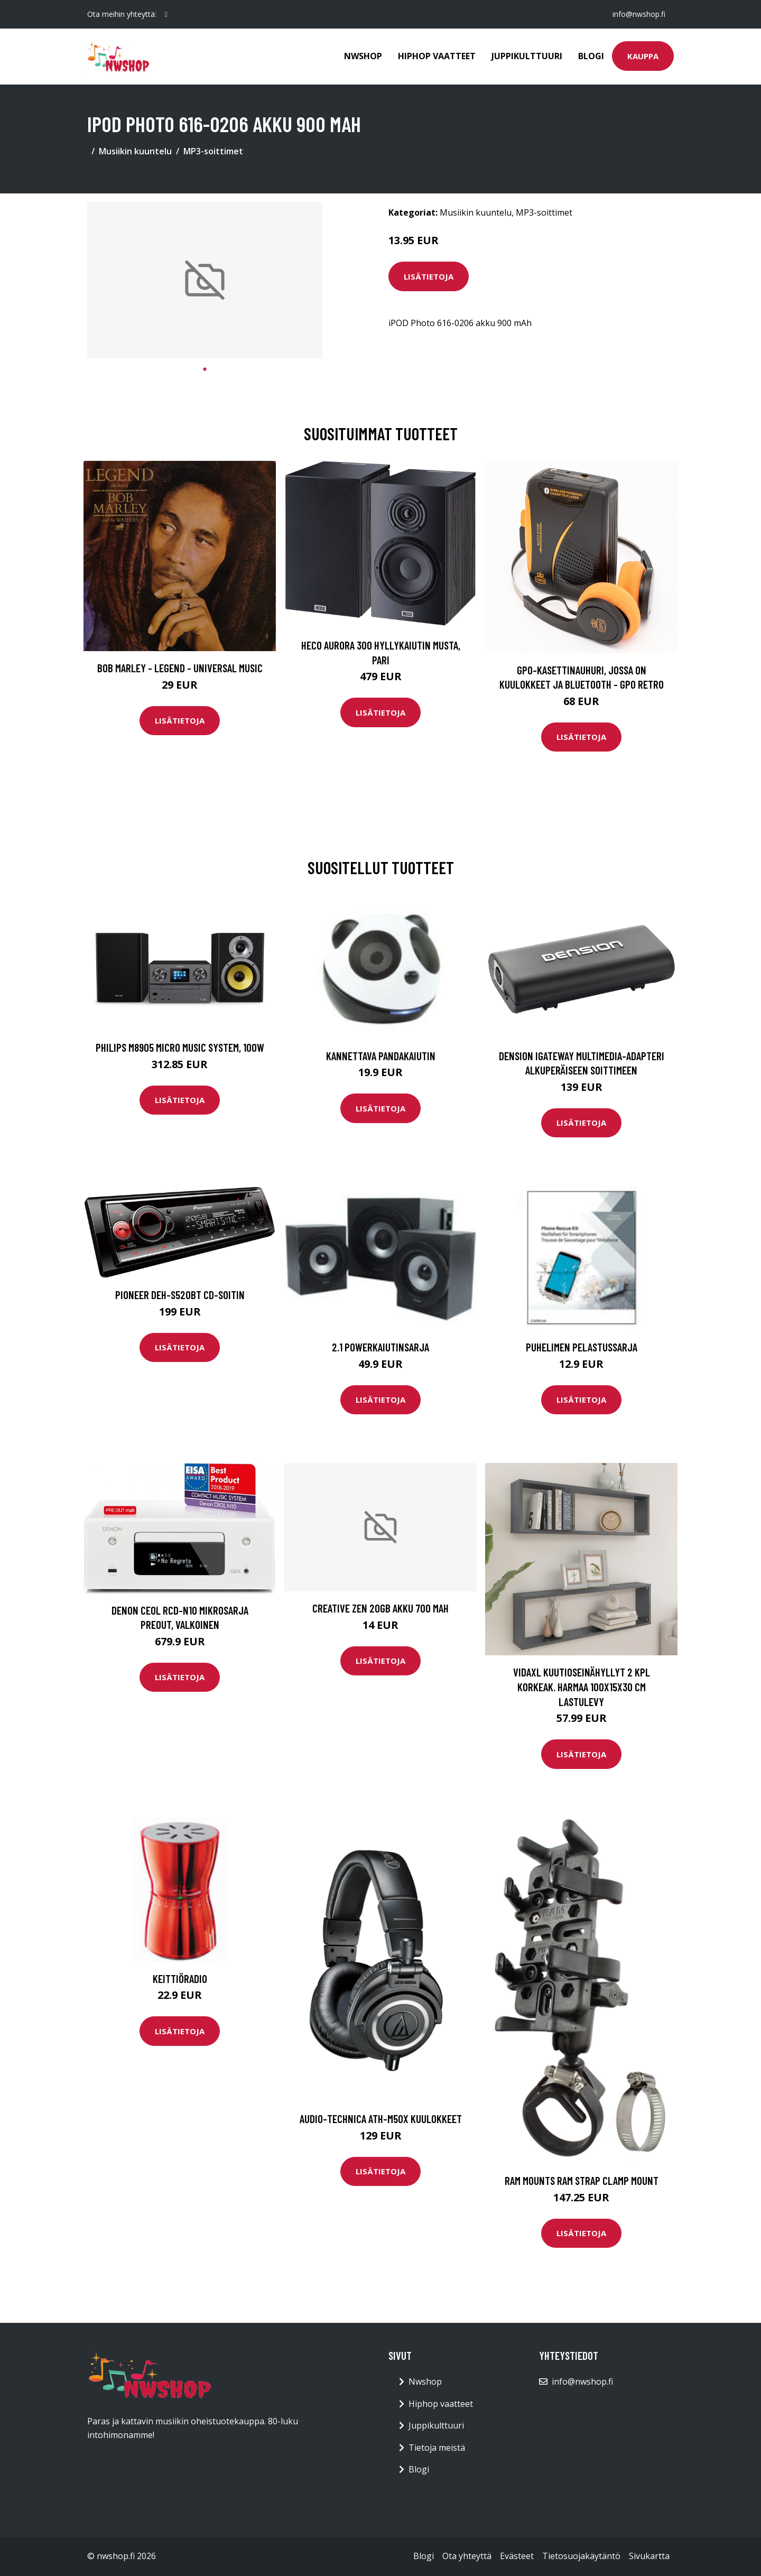  What do you see at coordinates (380, 1608) in the screenshot?
I see `Creative Zen 20GB akku 700 mAh` at bounding box center [380, 1608].